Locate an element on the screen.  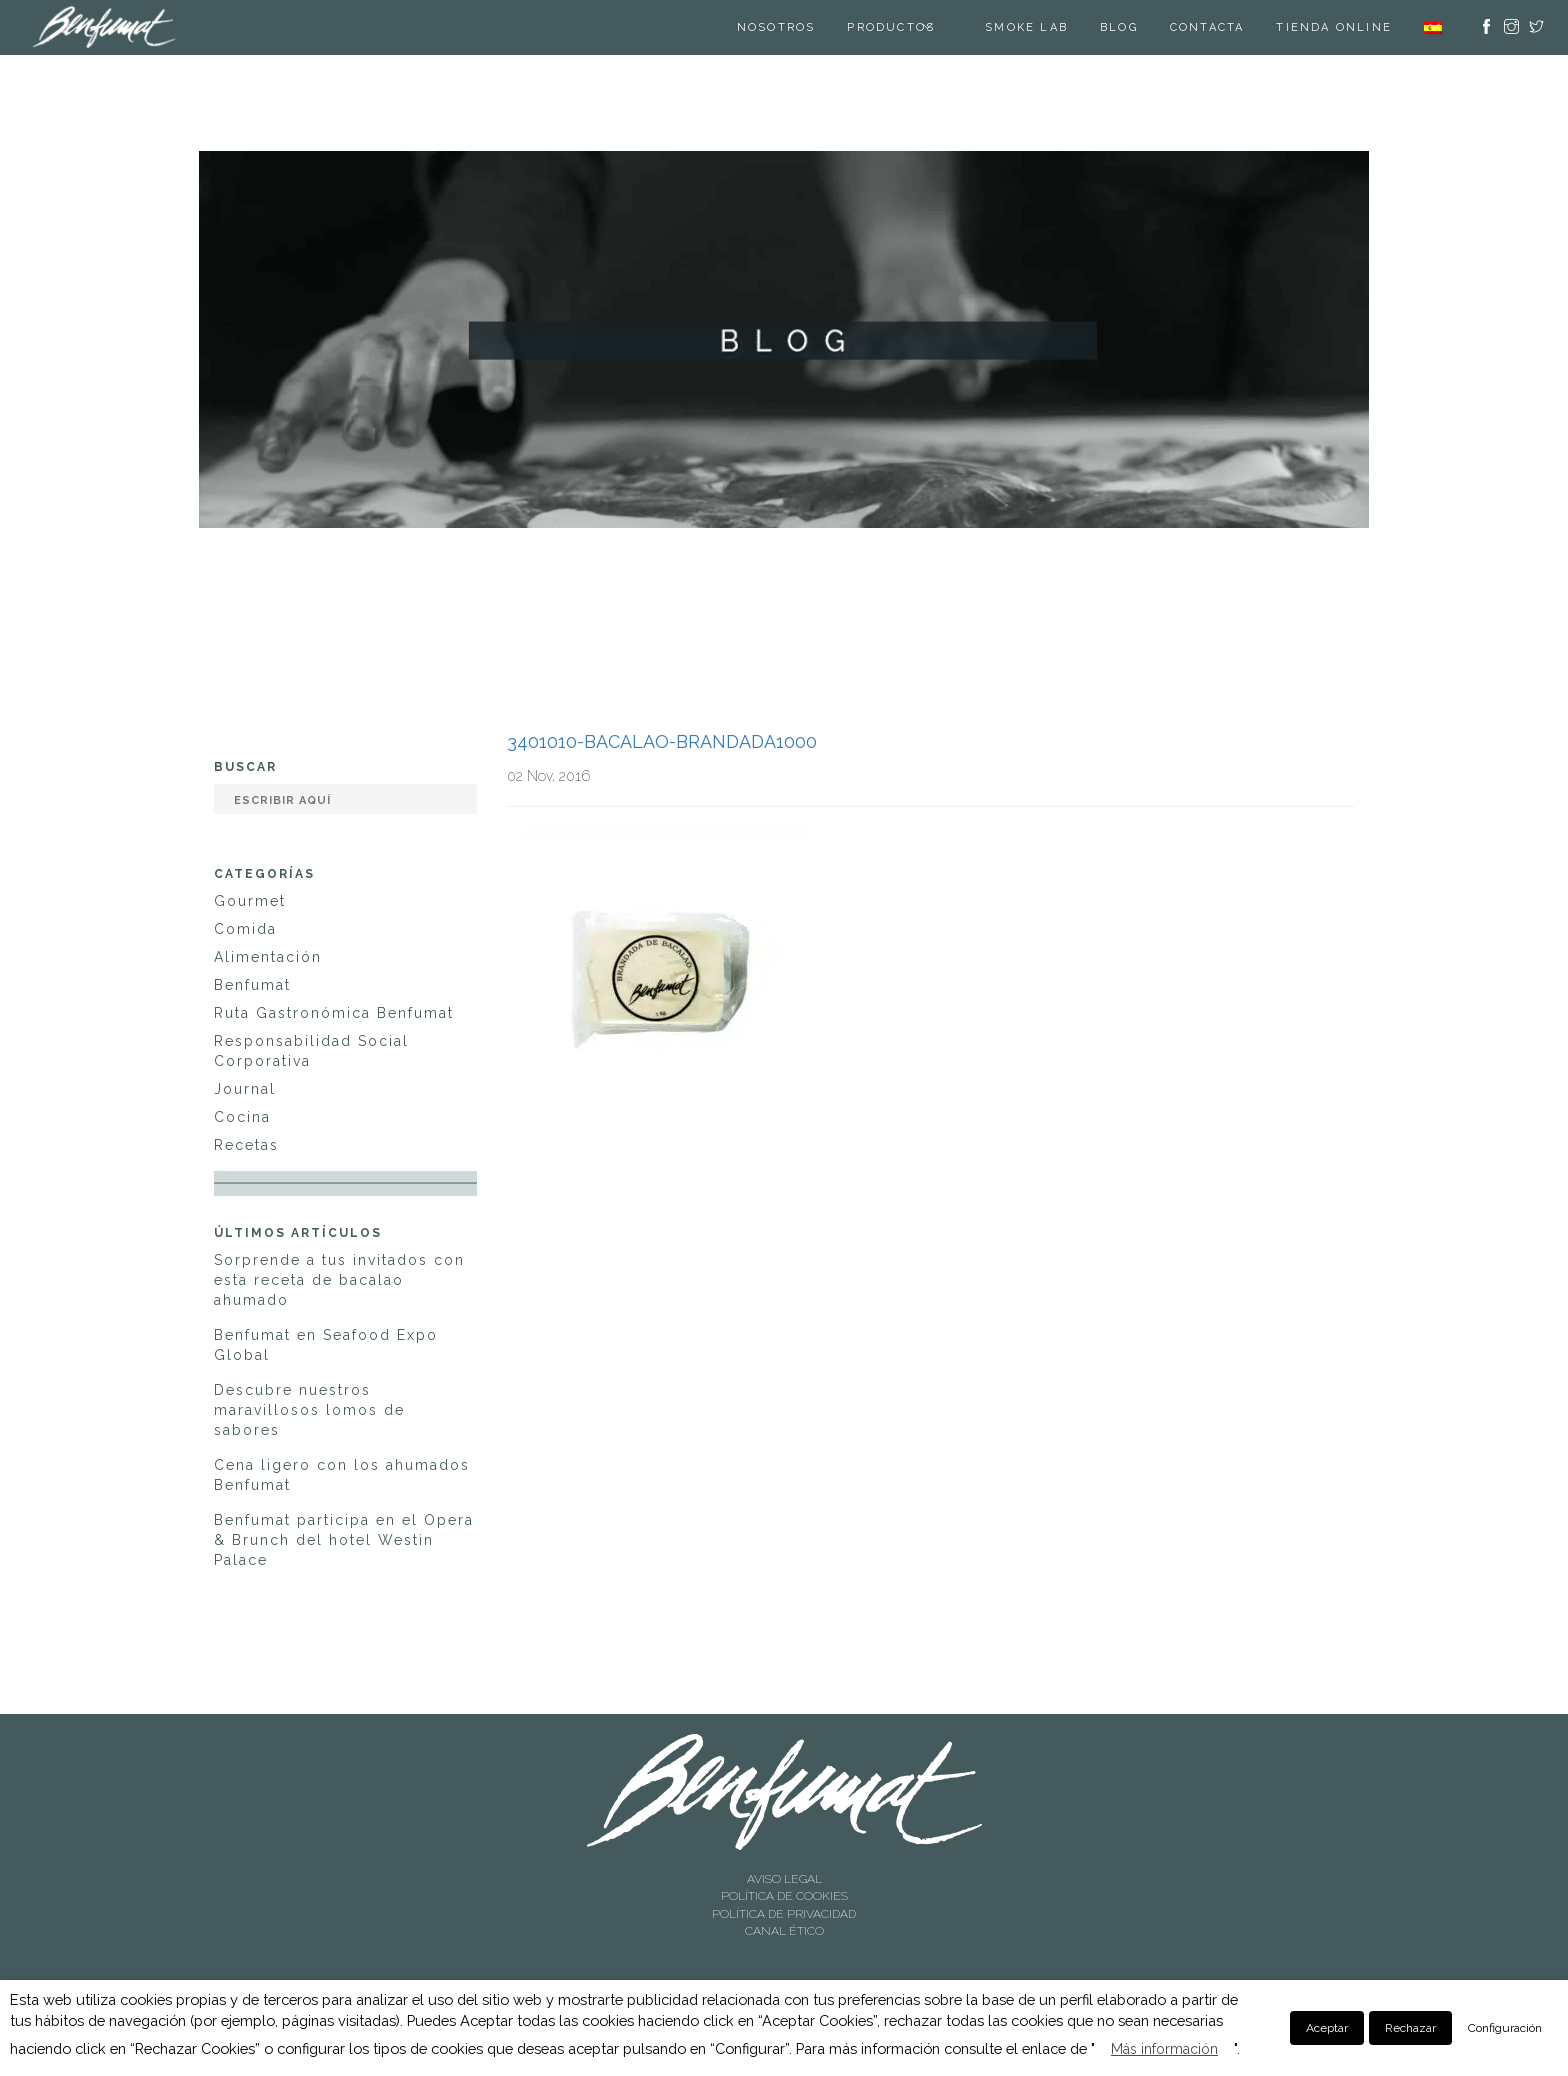
POLÍTICA DE COOKIES is located at coordinates (784, 1896).